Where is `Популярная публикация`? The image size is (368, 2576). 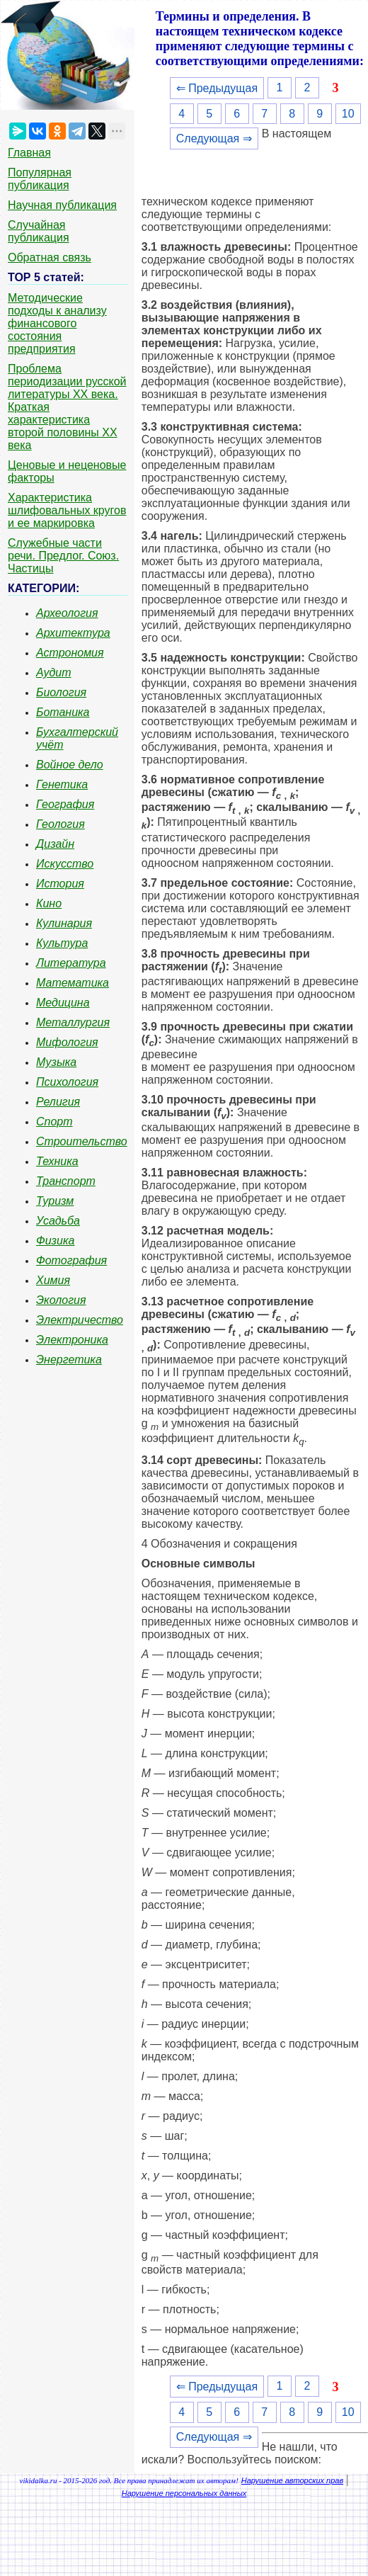
Популярная публикация is located at coordinates (39, 178).